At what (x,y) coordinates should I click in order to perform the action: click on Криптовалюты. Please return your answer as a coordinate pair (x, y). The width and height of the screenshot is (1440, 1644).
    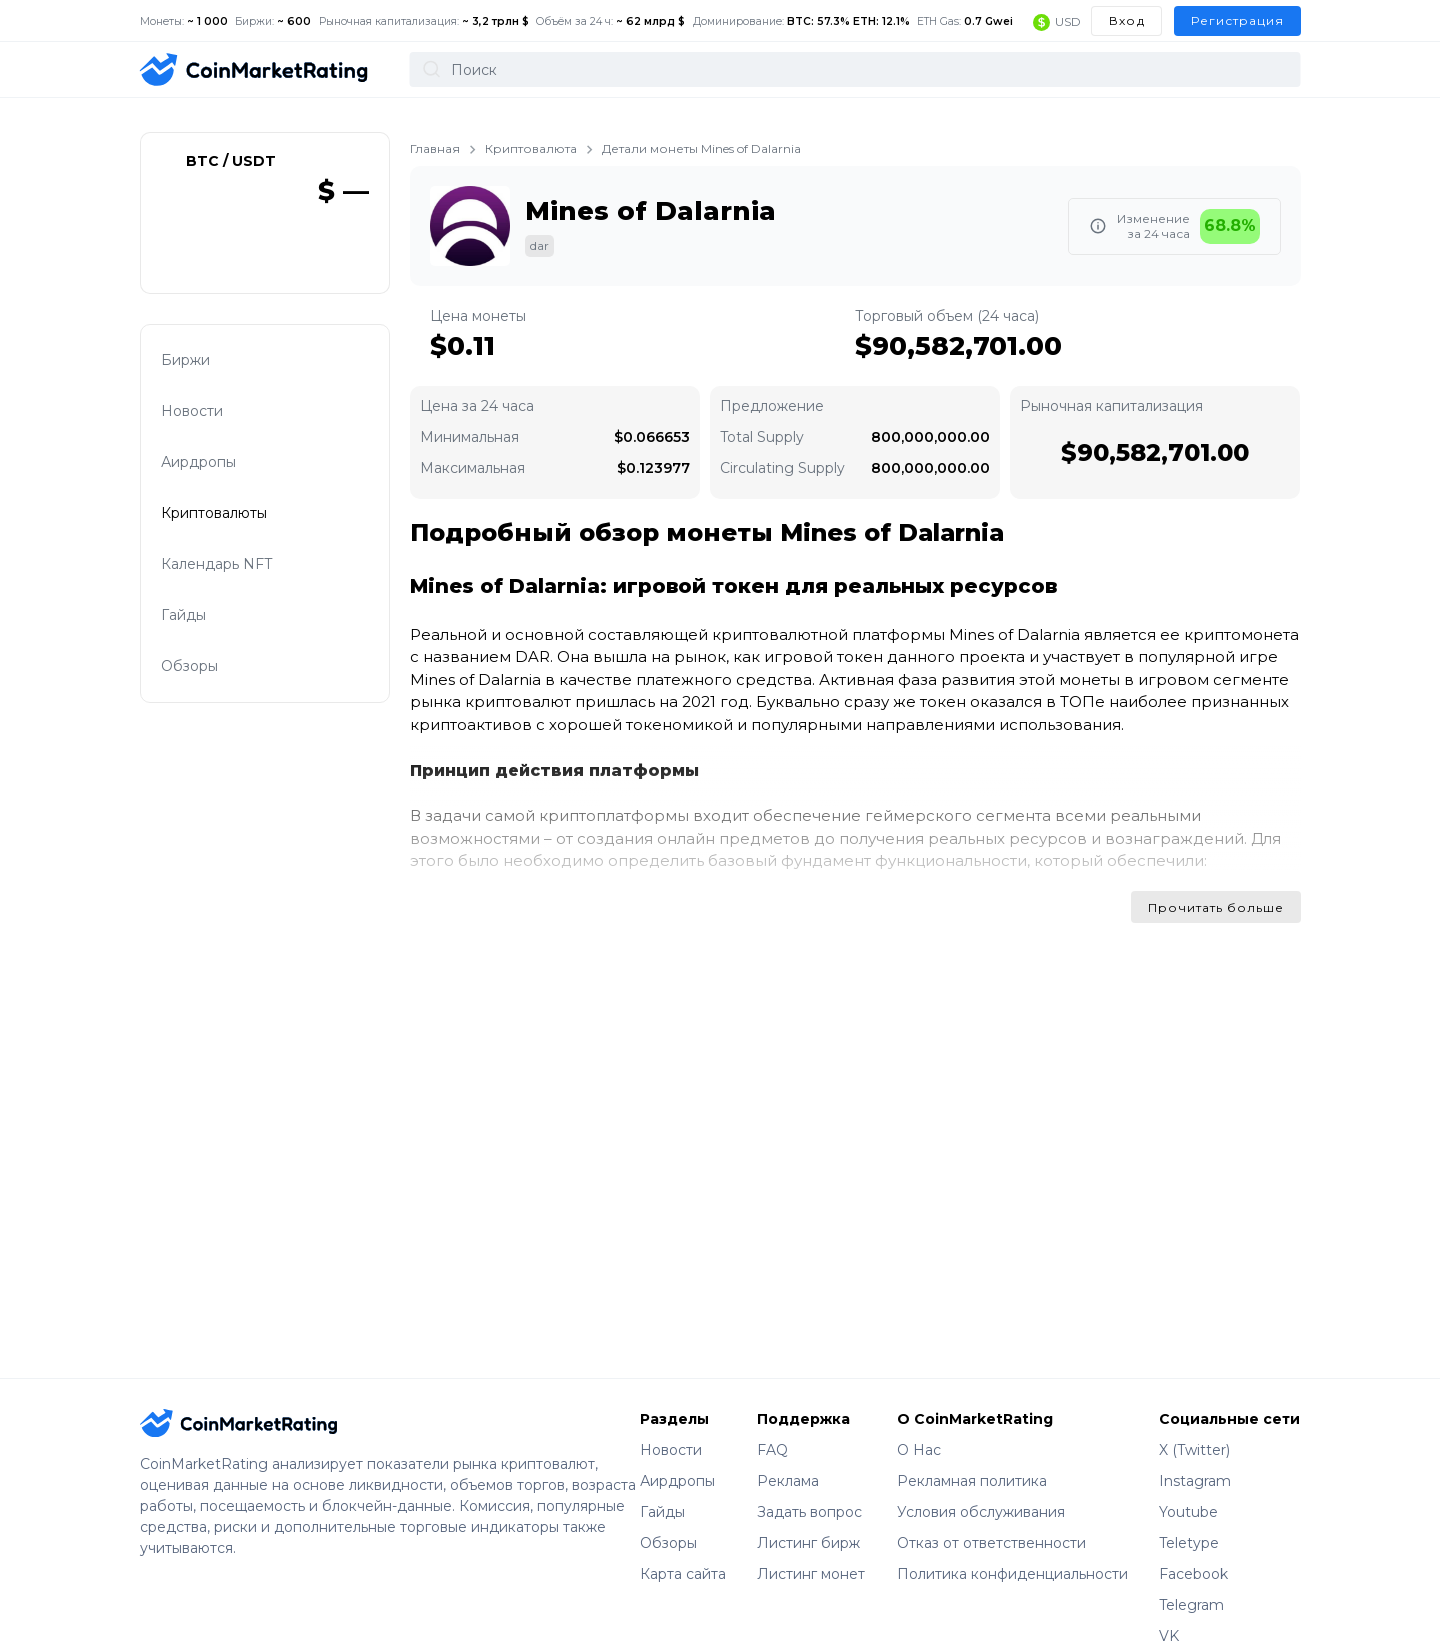
    Looking at the image, I should click on (230, 495).